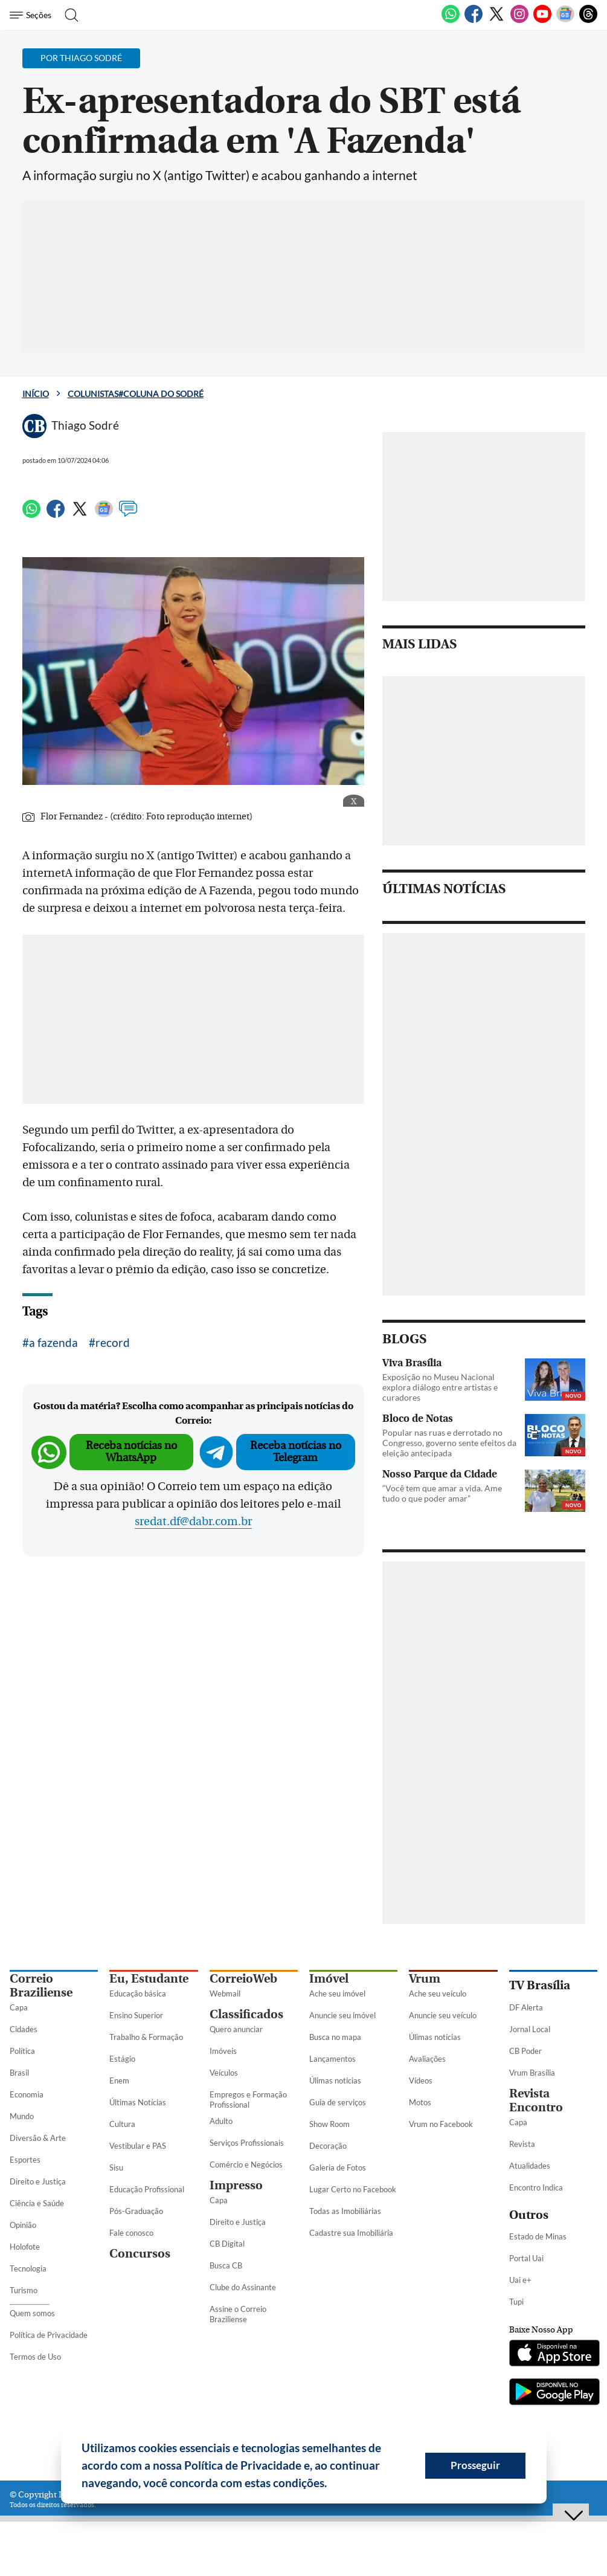 This screenshot has height=2576, width=607. I want to click on Vrum no Facebook, so click(441, 2124).